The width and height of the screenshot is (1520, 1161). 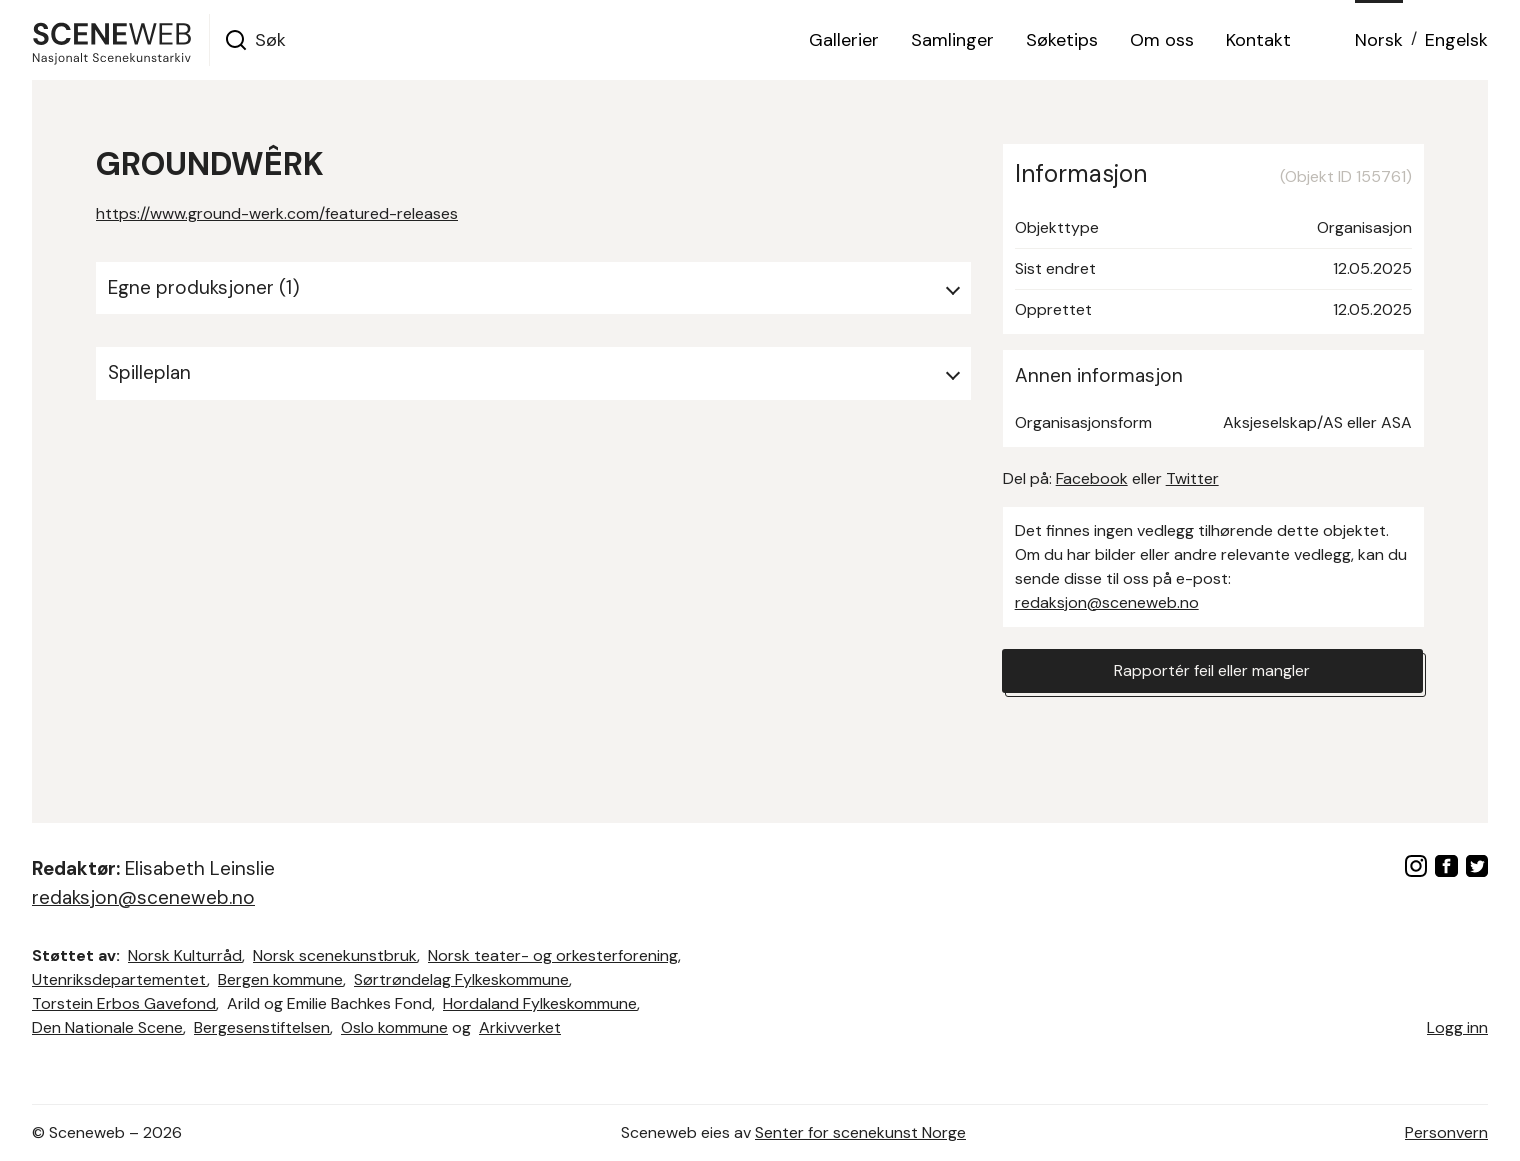 I want to click on Norsk Kulturråd, so click(x=185, y=955).